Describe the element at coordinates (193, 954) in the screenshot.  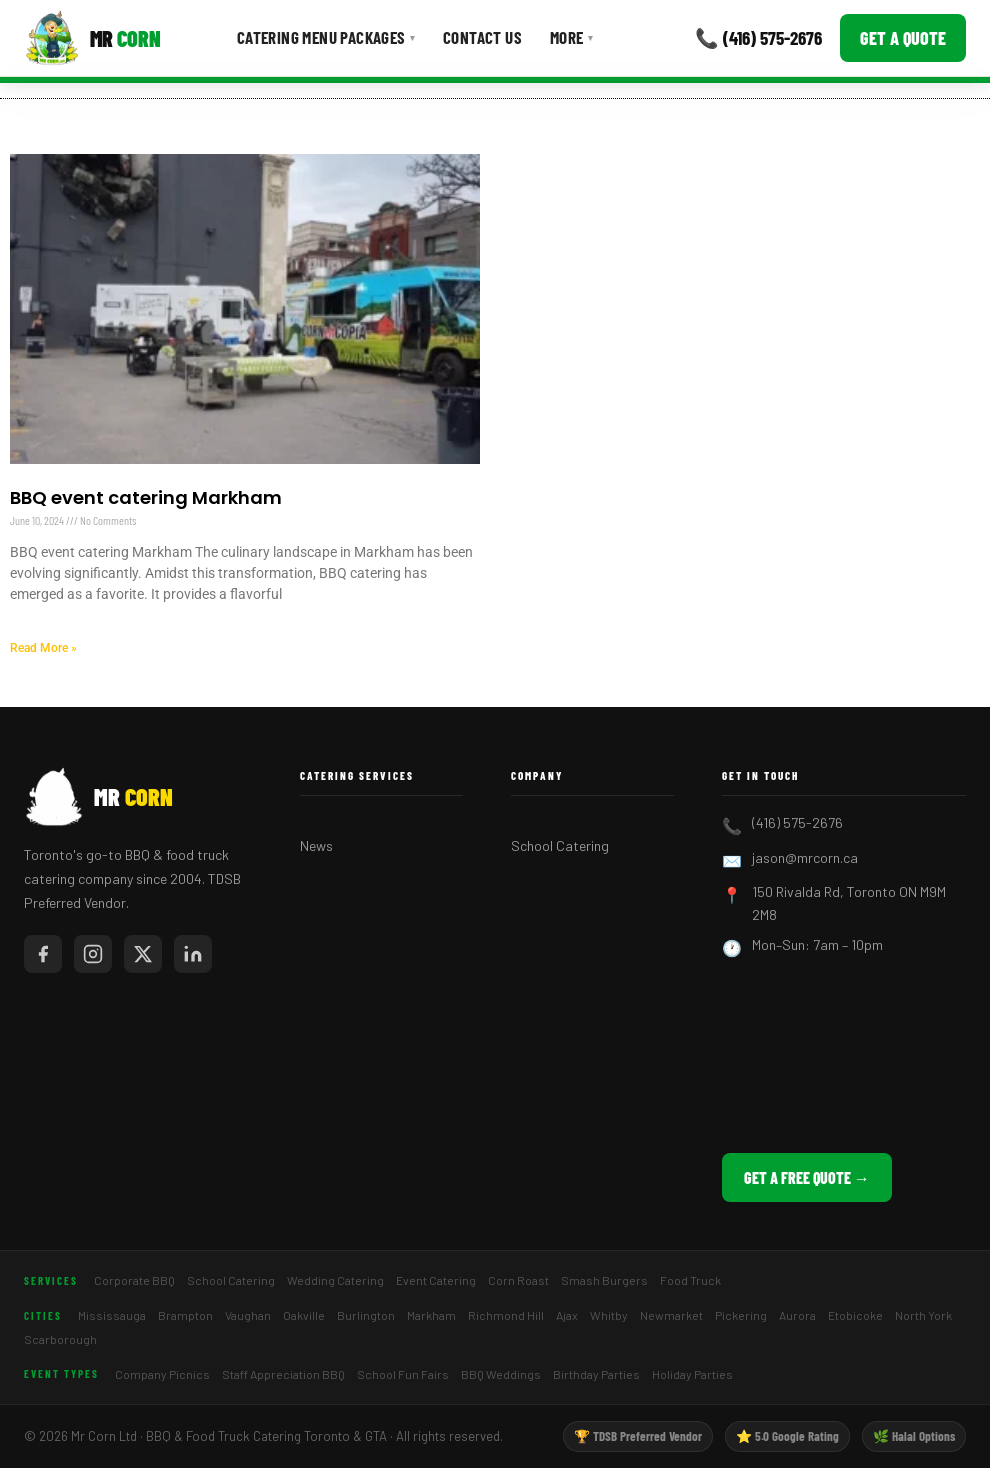
I see `[Mr Corn on LinkedIn]` at that location.